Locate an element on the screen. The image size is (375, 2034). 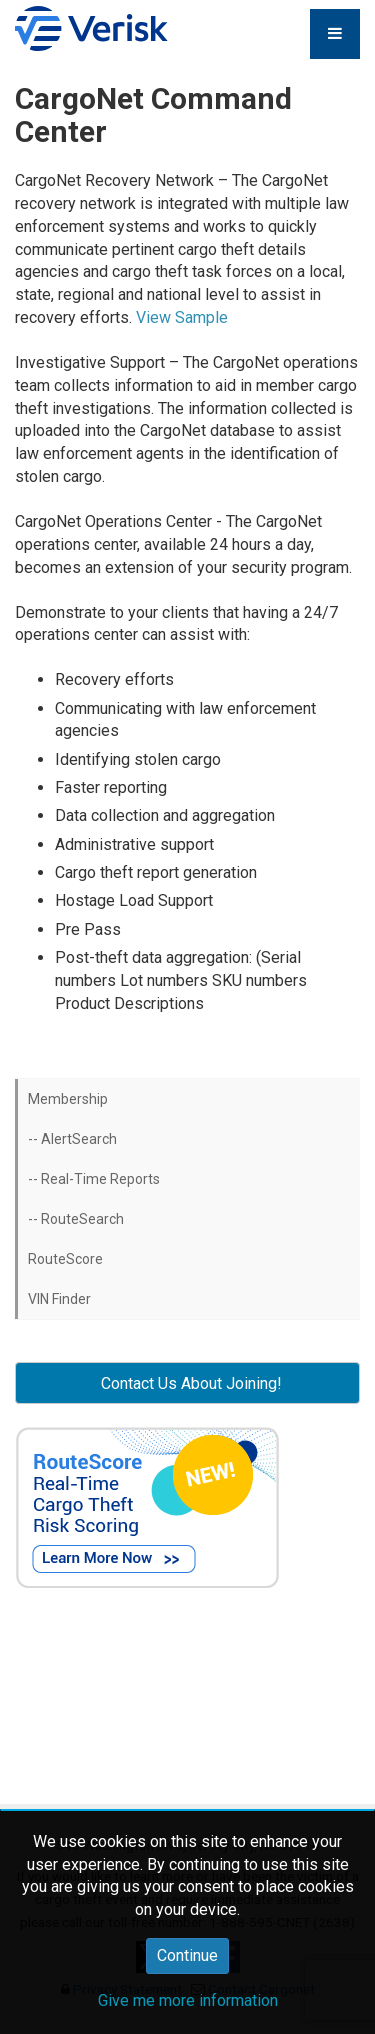
RouteScore is located at coordinates (65, 1259).